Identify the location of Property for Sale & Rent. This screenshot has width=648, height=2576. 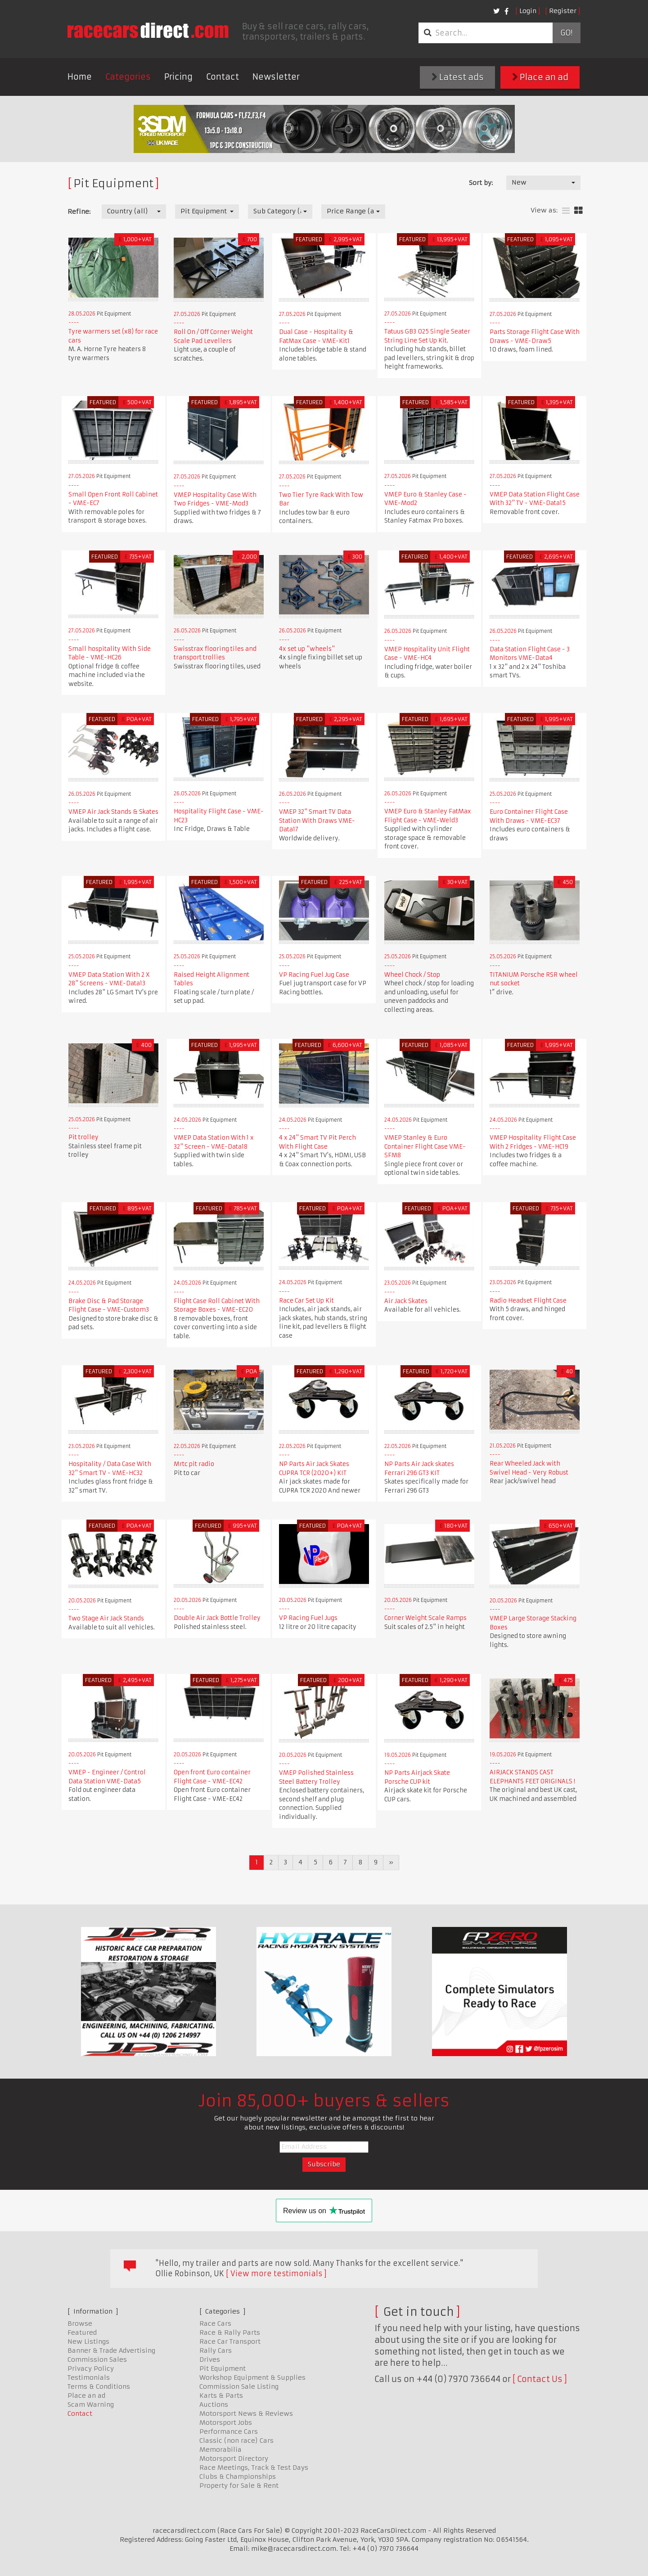
(239, 2485).